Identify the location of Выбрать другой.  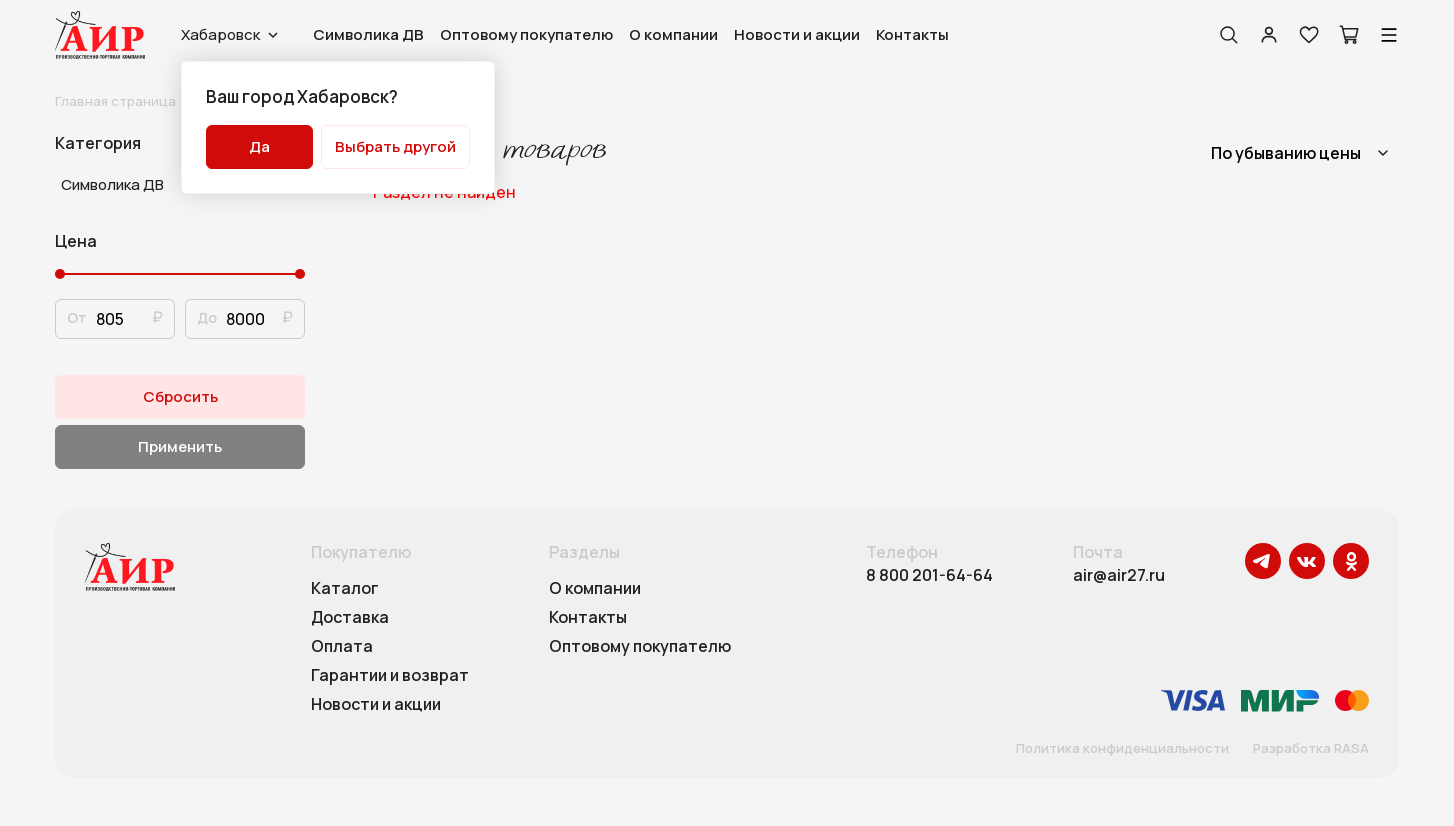
(395, 146).